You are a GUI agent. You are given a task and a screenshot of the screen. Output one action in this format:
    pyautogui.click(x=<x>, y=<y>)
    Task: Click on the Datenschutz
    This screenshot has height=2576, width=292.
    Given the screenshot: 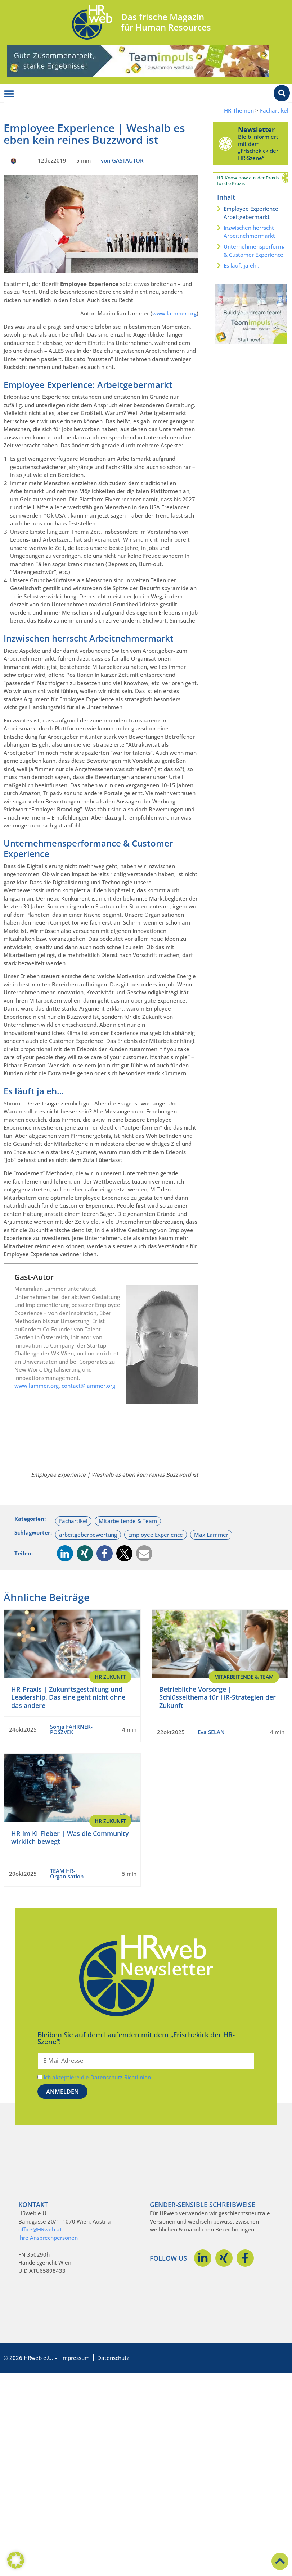 What is the action you would take?
    pyautogui.click(x=113, y=2357)
    